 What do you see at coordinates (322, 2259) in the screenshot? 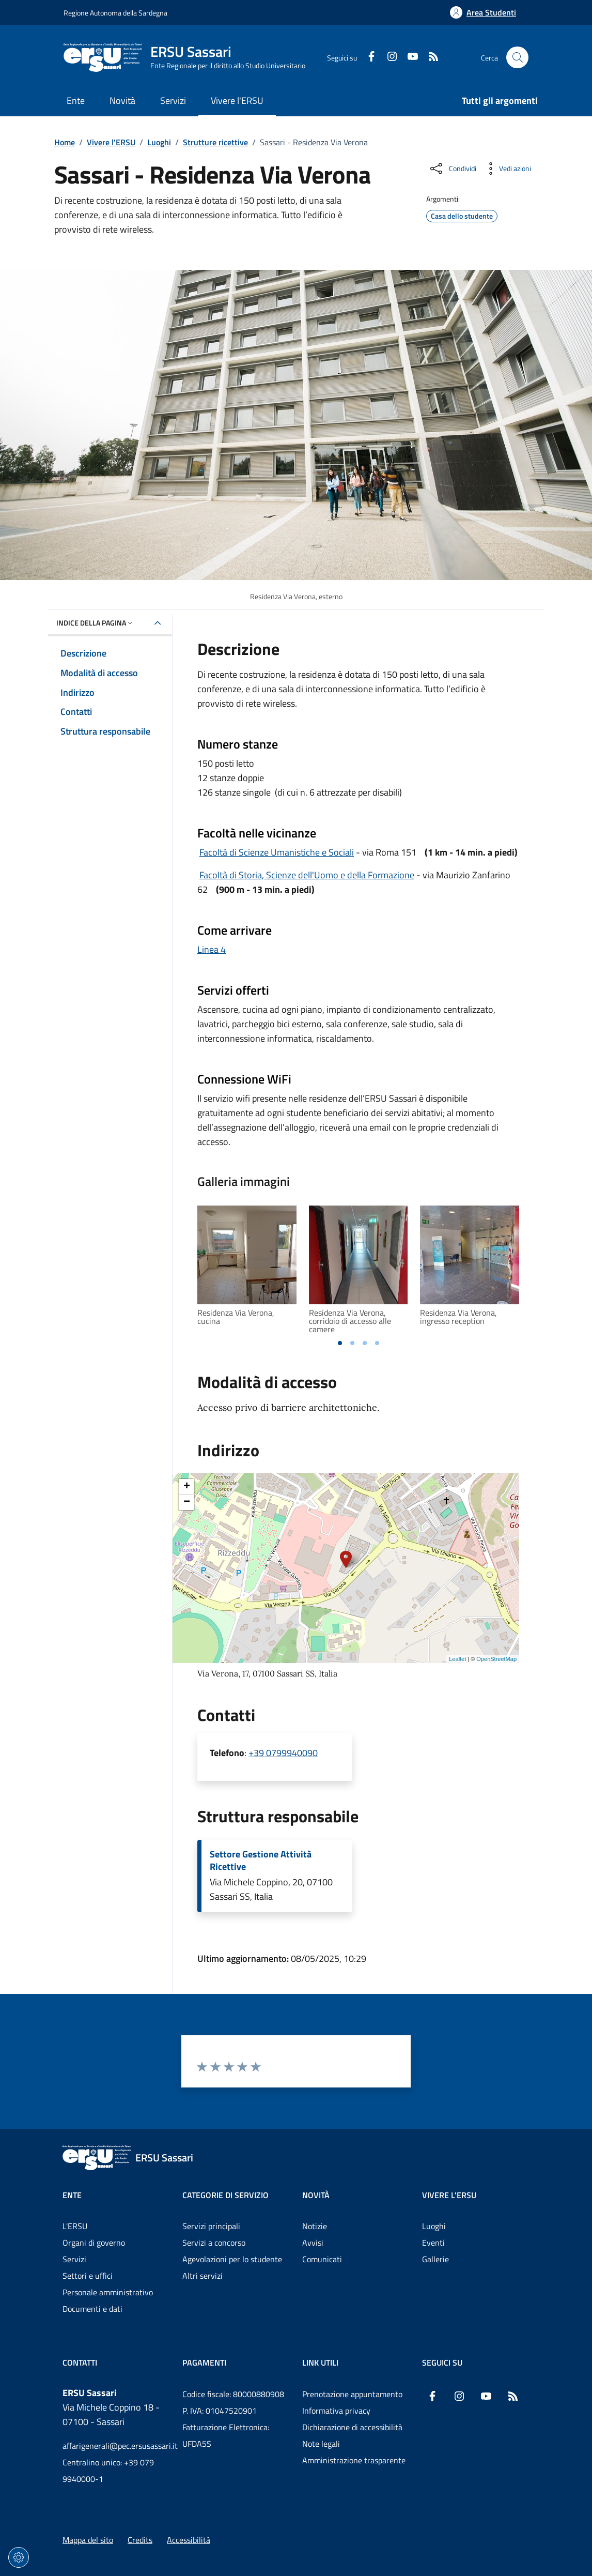
I see `Comunicati [Vai alla pagina: Novità - Comunicati]` at bounding box center [322, 2259].